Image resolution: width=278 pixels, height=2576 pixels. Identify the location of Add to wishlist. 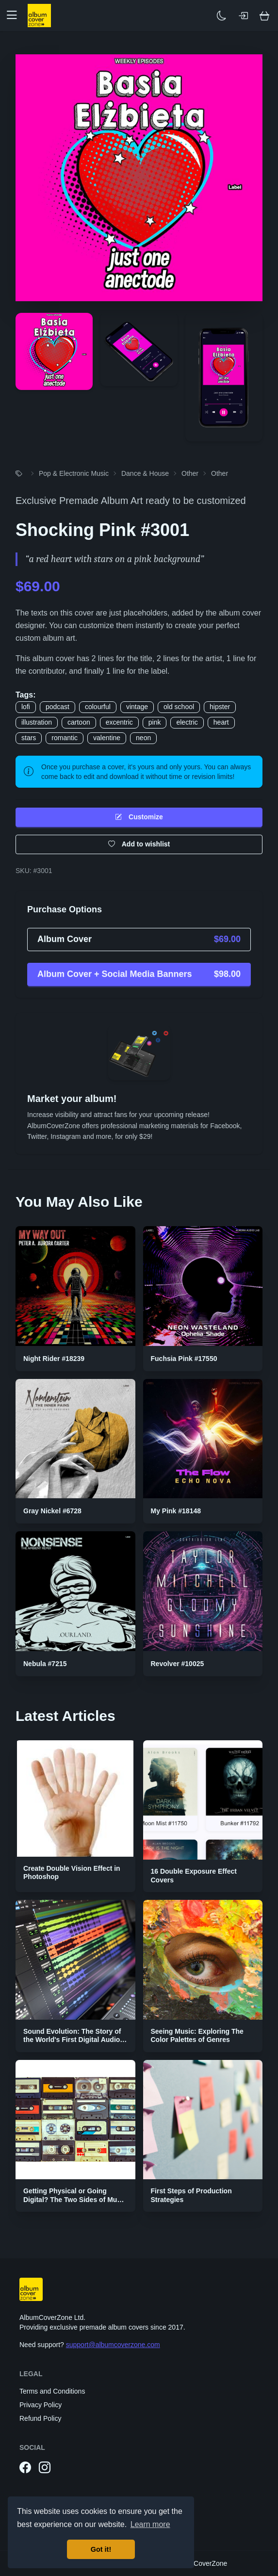
(139, 844).